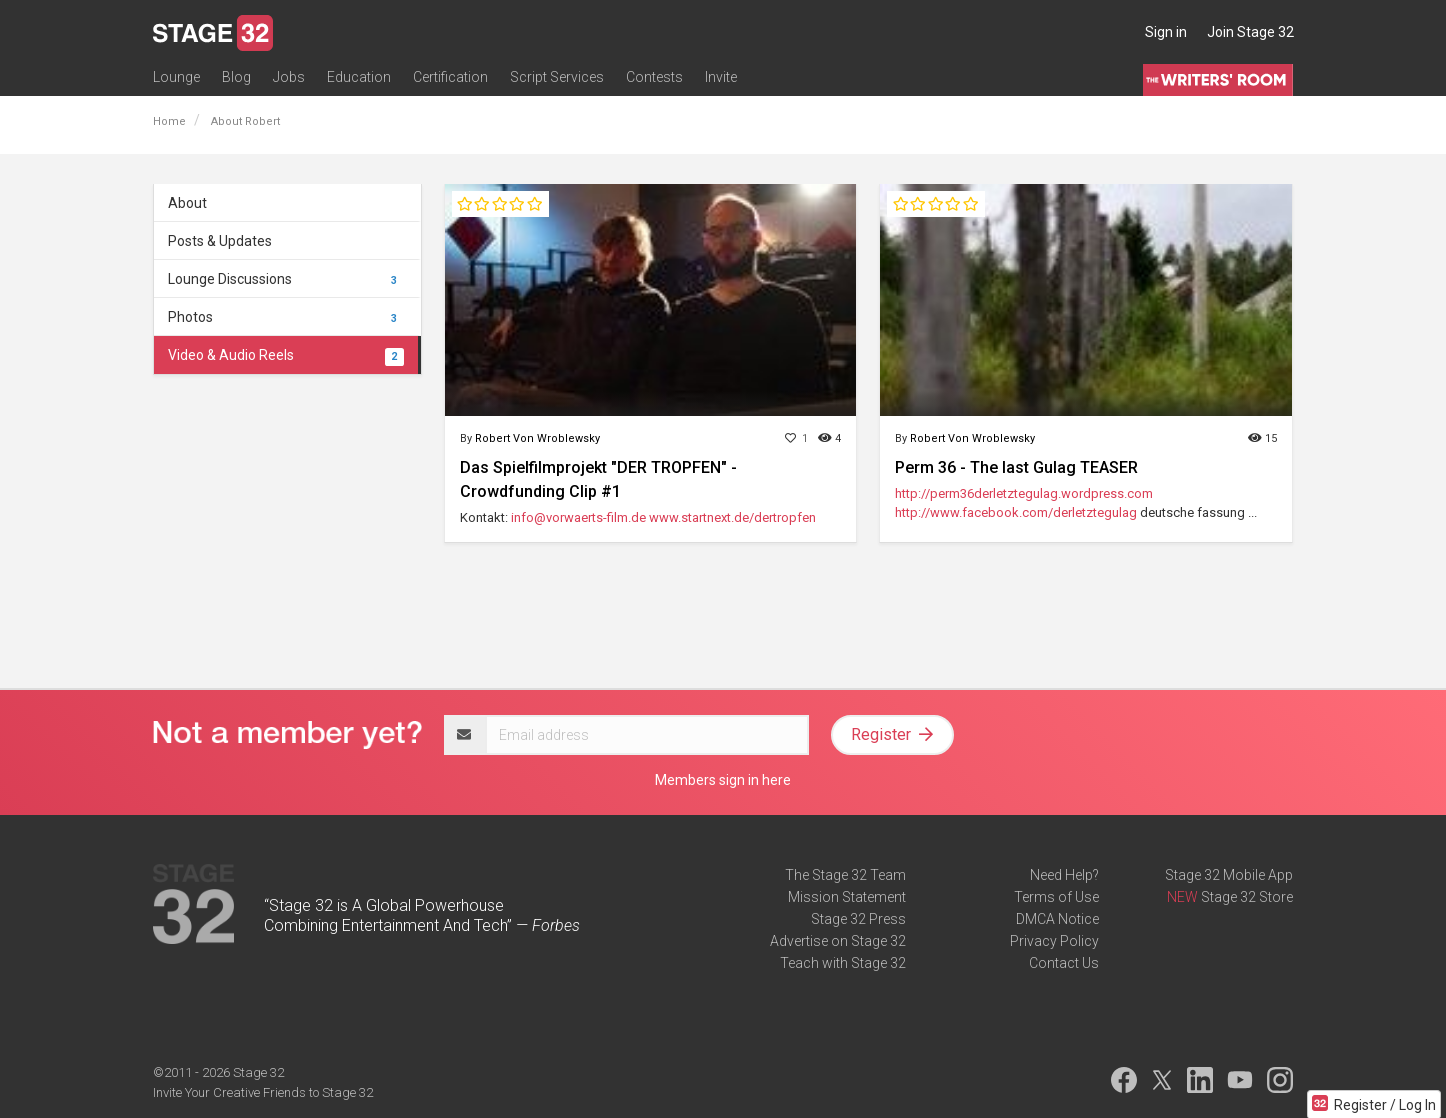 The width and height of the screenshot is (1446, 1118). Describe the element at coordinates (1056, 897) in the screenshot. I see `Terms of Use` at that location.